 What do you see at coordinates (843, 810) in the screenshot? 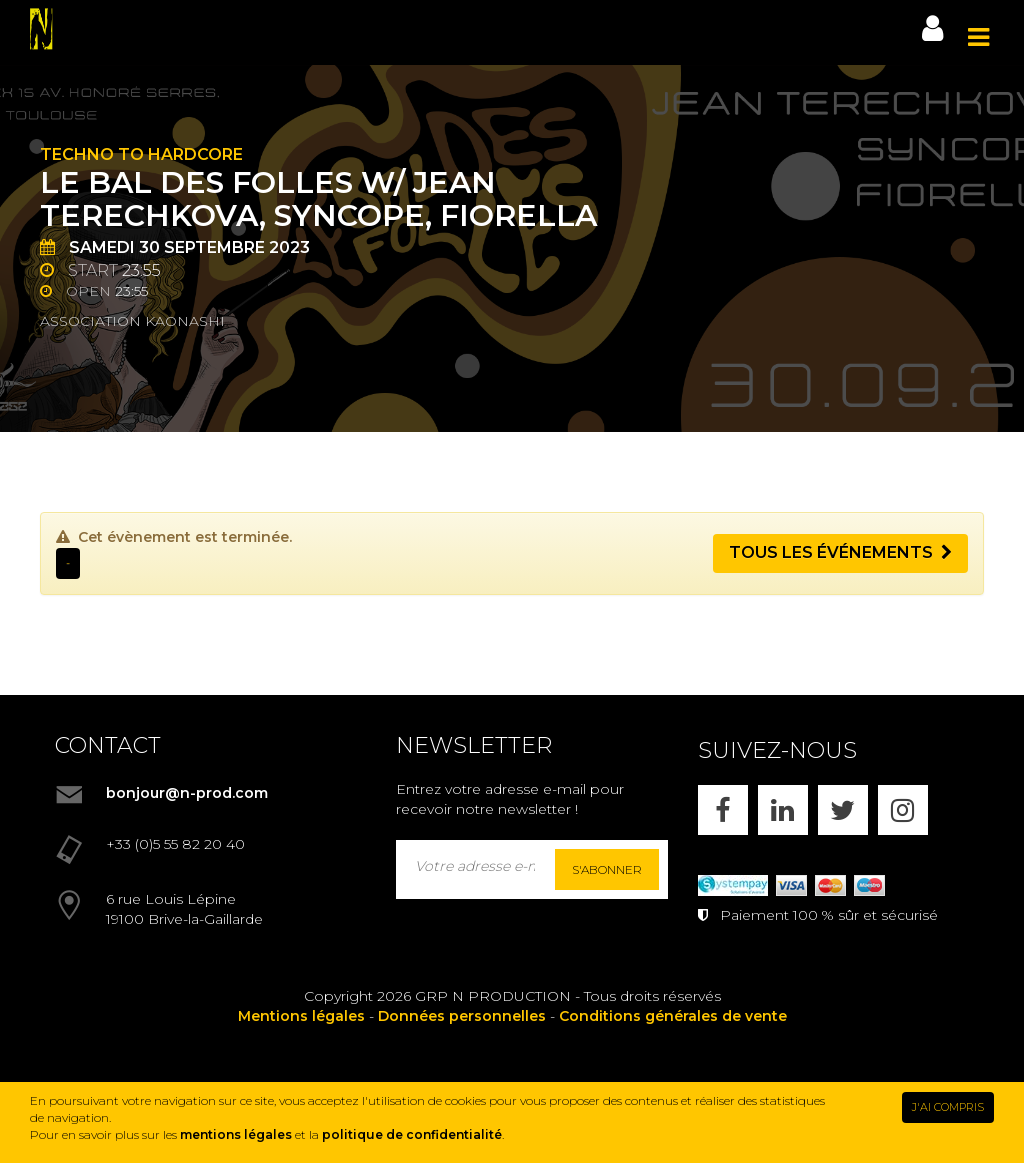
I see `[X]` at bounding box center [843, 810].